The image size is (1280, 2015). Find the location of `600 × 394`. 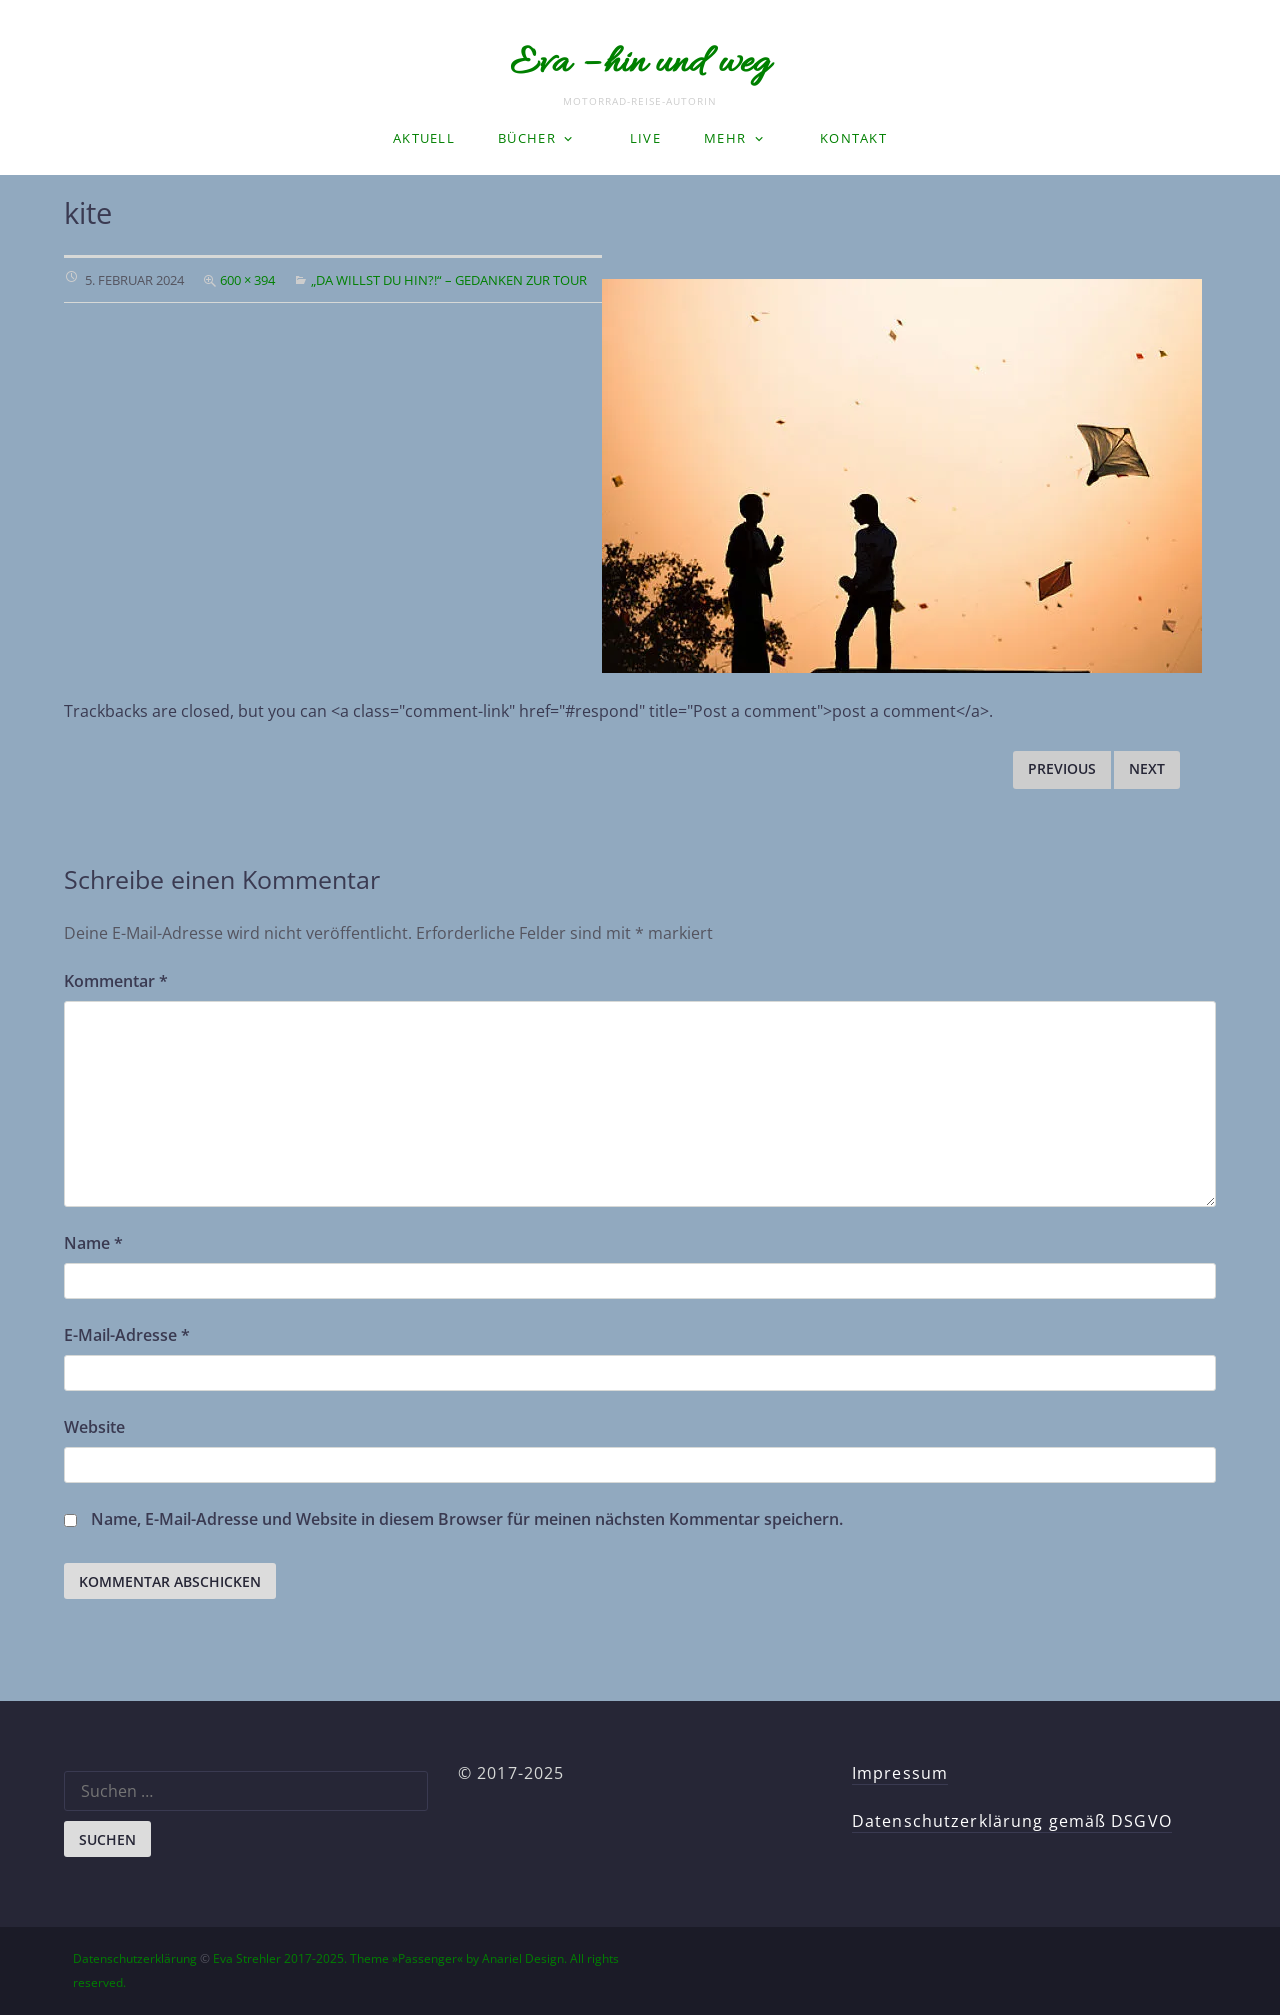

600 × 394 is located at coordinates (247, 280).